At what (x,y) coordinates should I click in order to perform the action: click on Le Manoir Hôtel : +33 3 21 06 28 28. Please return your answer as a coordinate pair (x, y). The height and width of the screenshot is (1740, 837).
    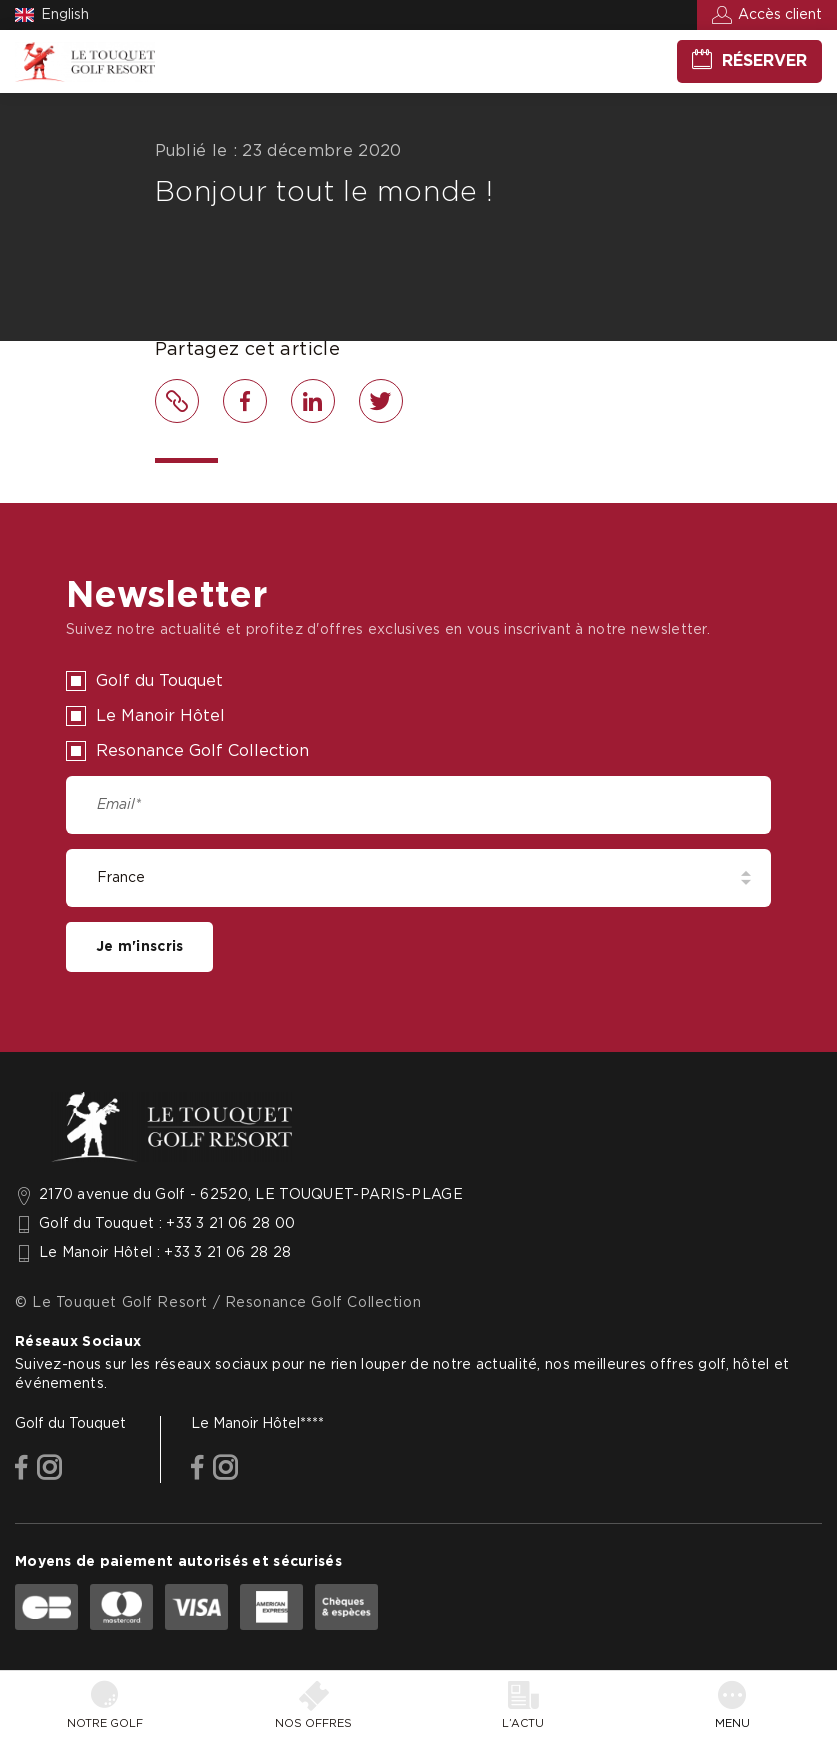
    Looking at the image, I should click on (165, 1253).